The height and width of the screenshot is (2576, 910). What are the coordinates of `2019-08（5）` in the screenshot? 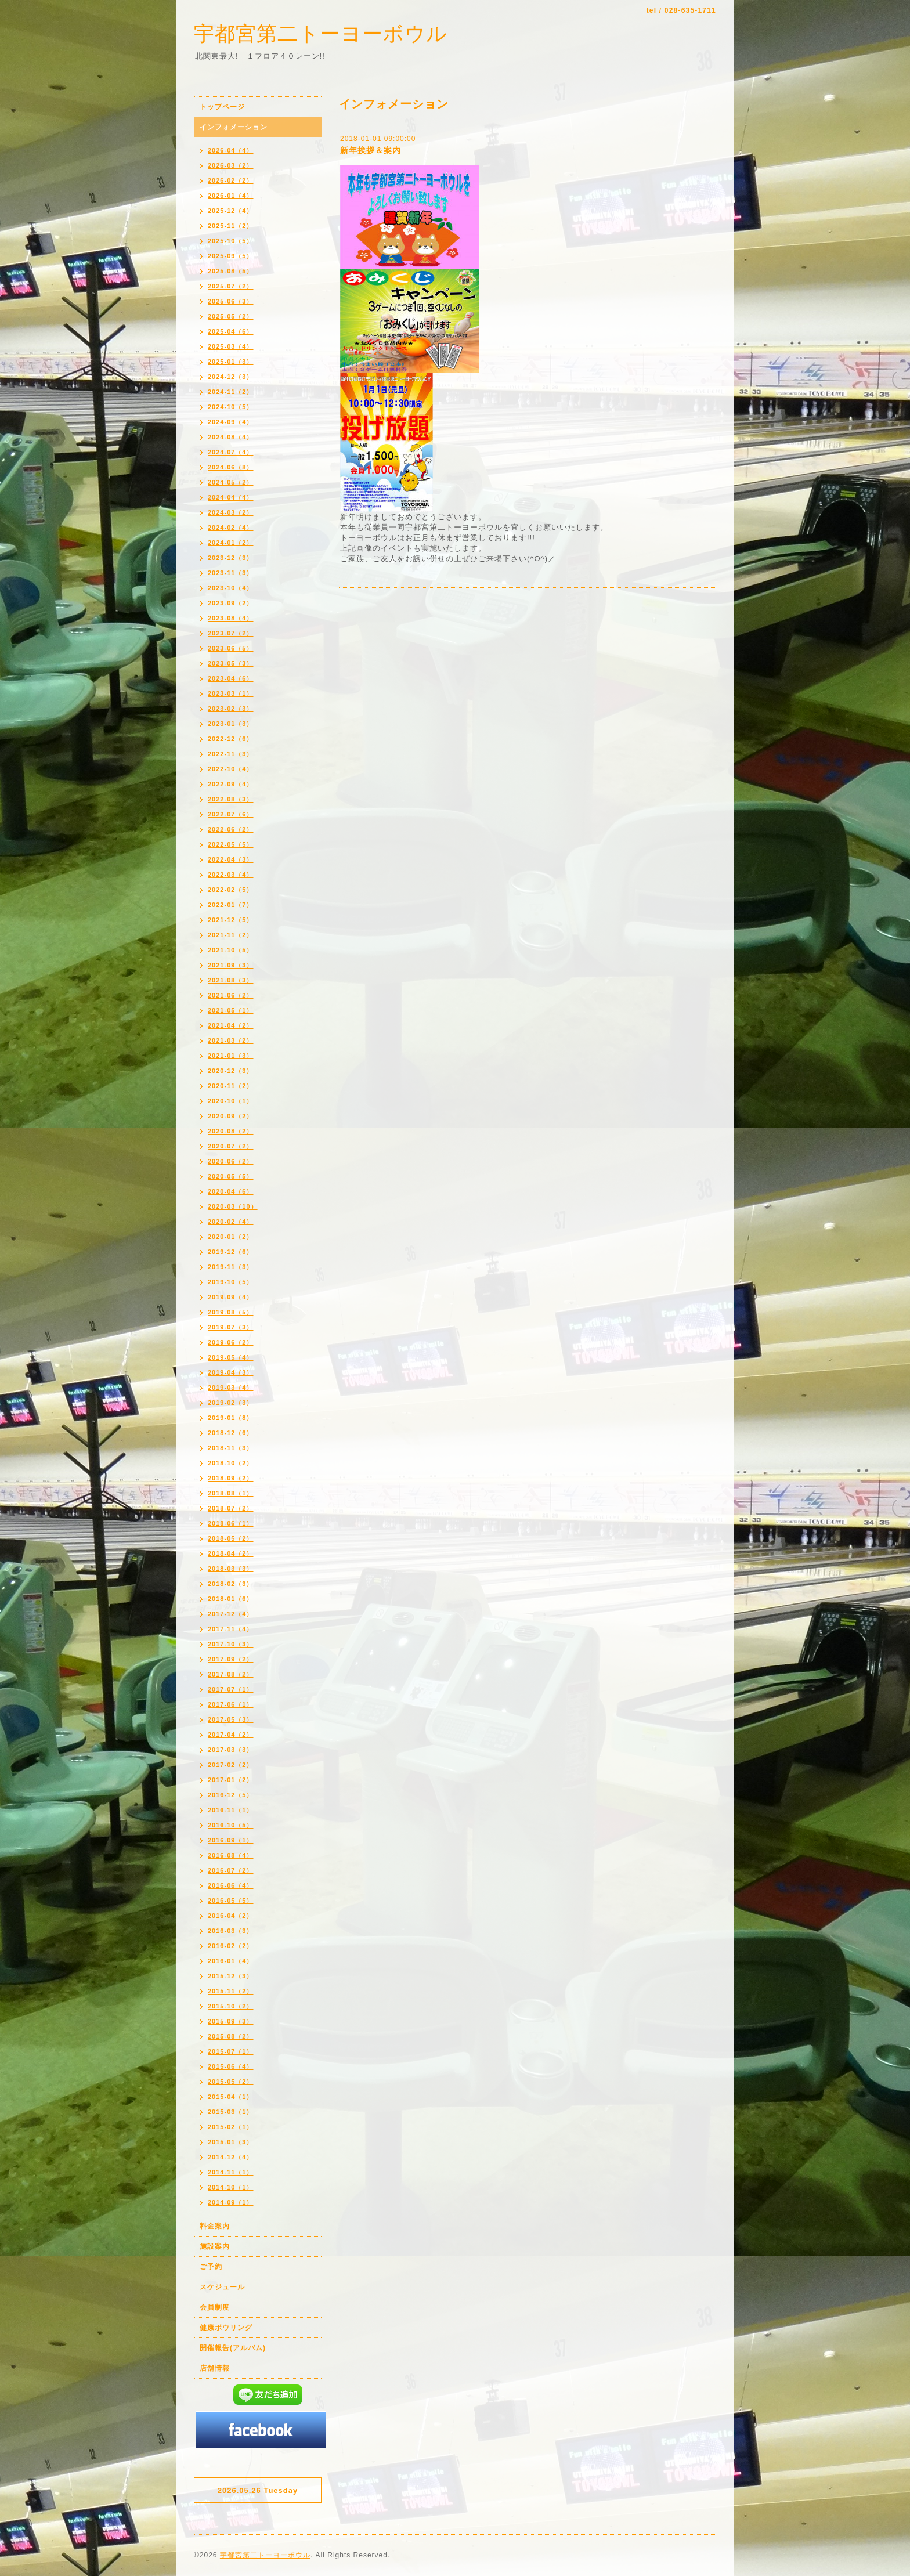 It's located at (231, 1312).